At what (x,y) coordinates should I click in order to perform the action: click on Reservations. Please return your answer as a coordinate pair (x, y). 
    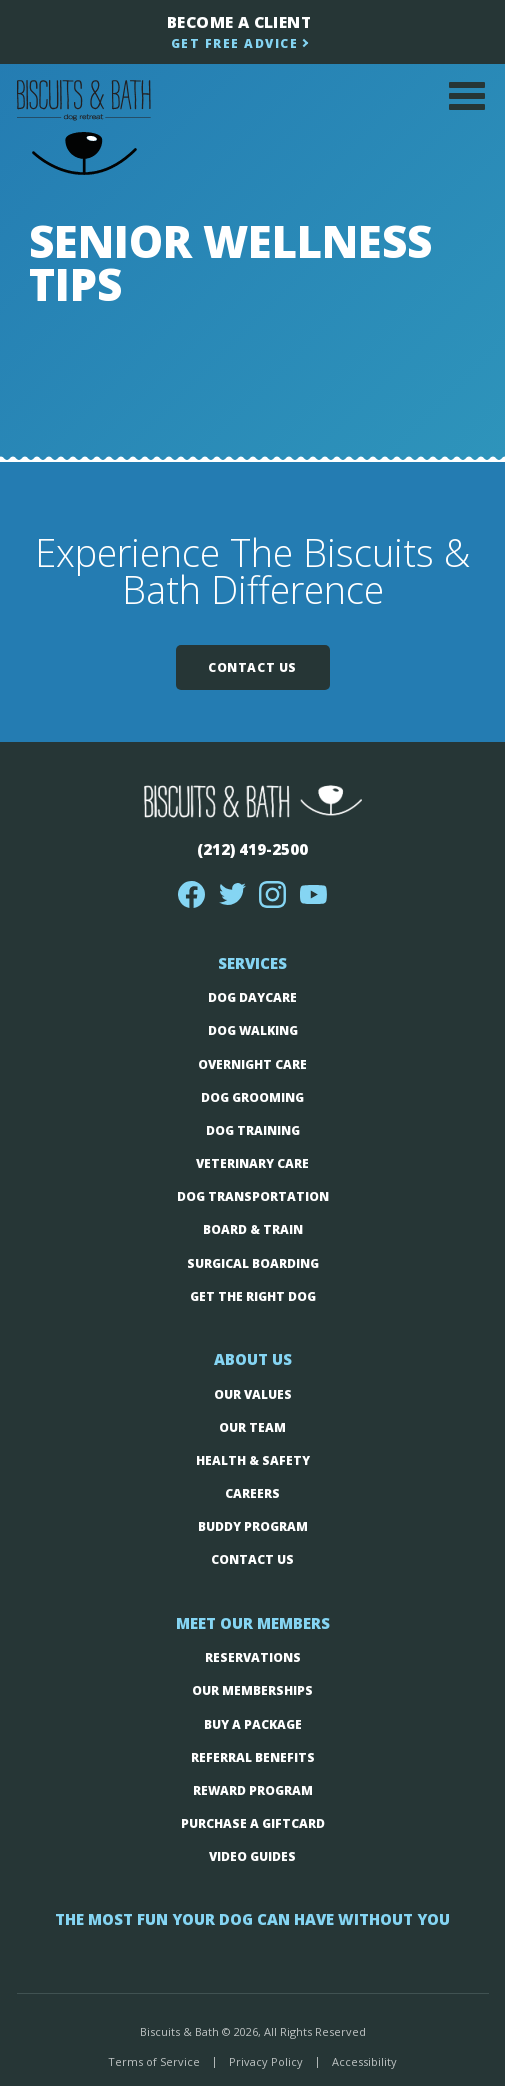
    Looking at the image, I should click on (253, 1657).